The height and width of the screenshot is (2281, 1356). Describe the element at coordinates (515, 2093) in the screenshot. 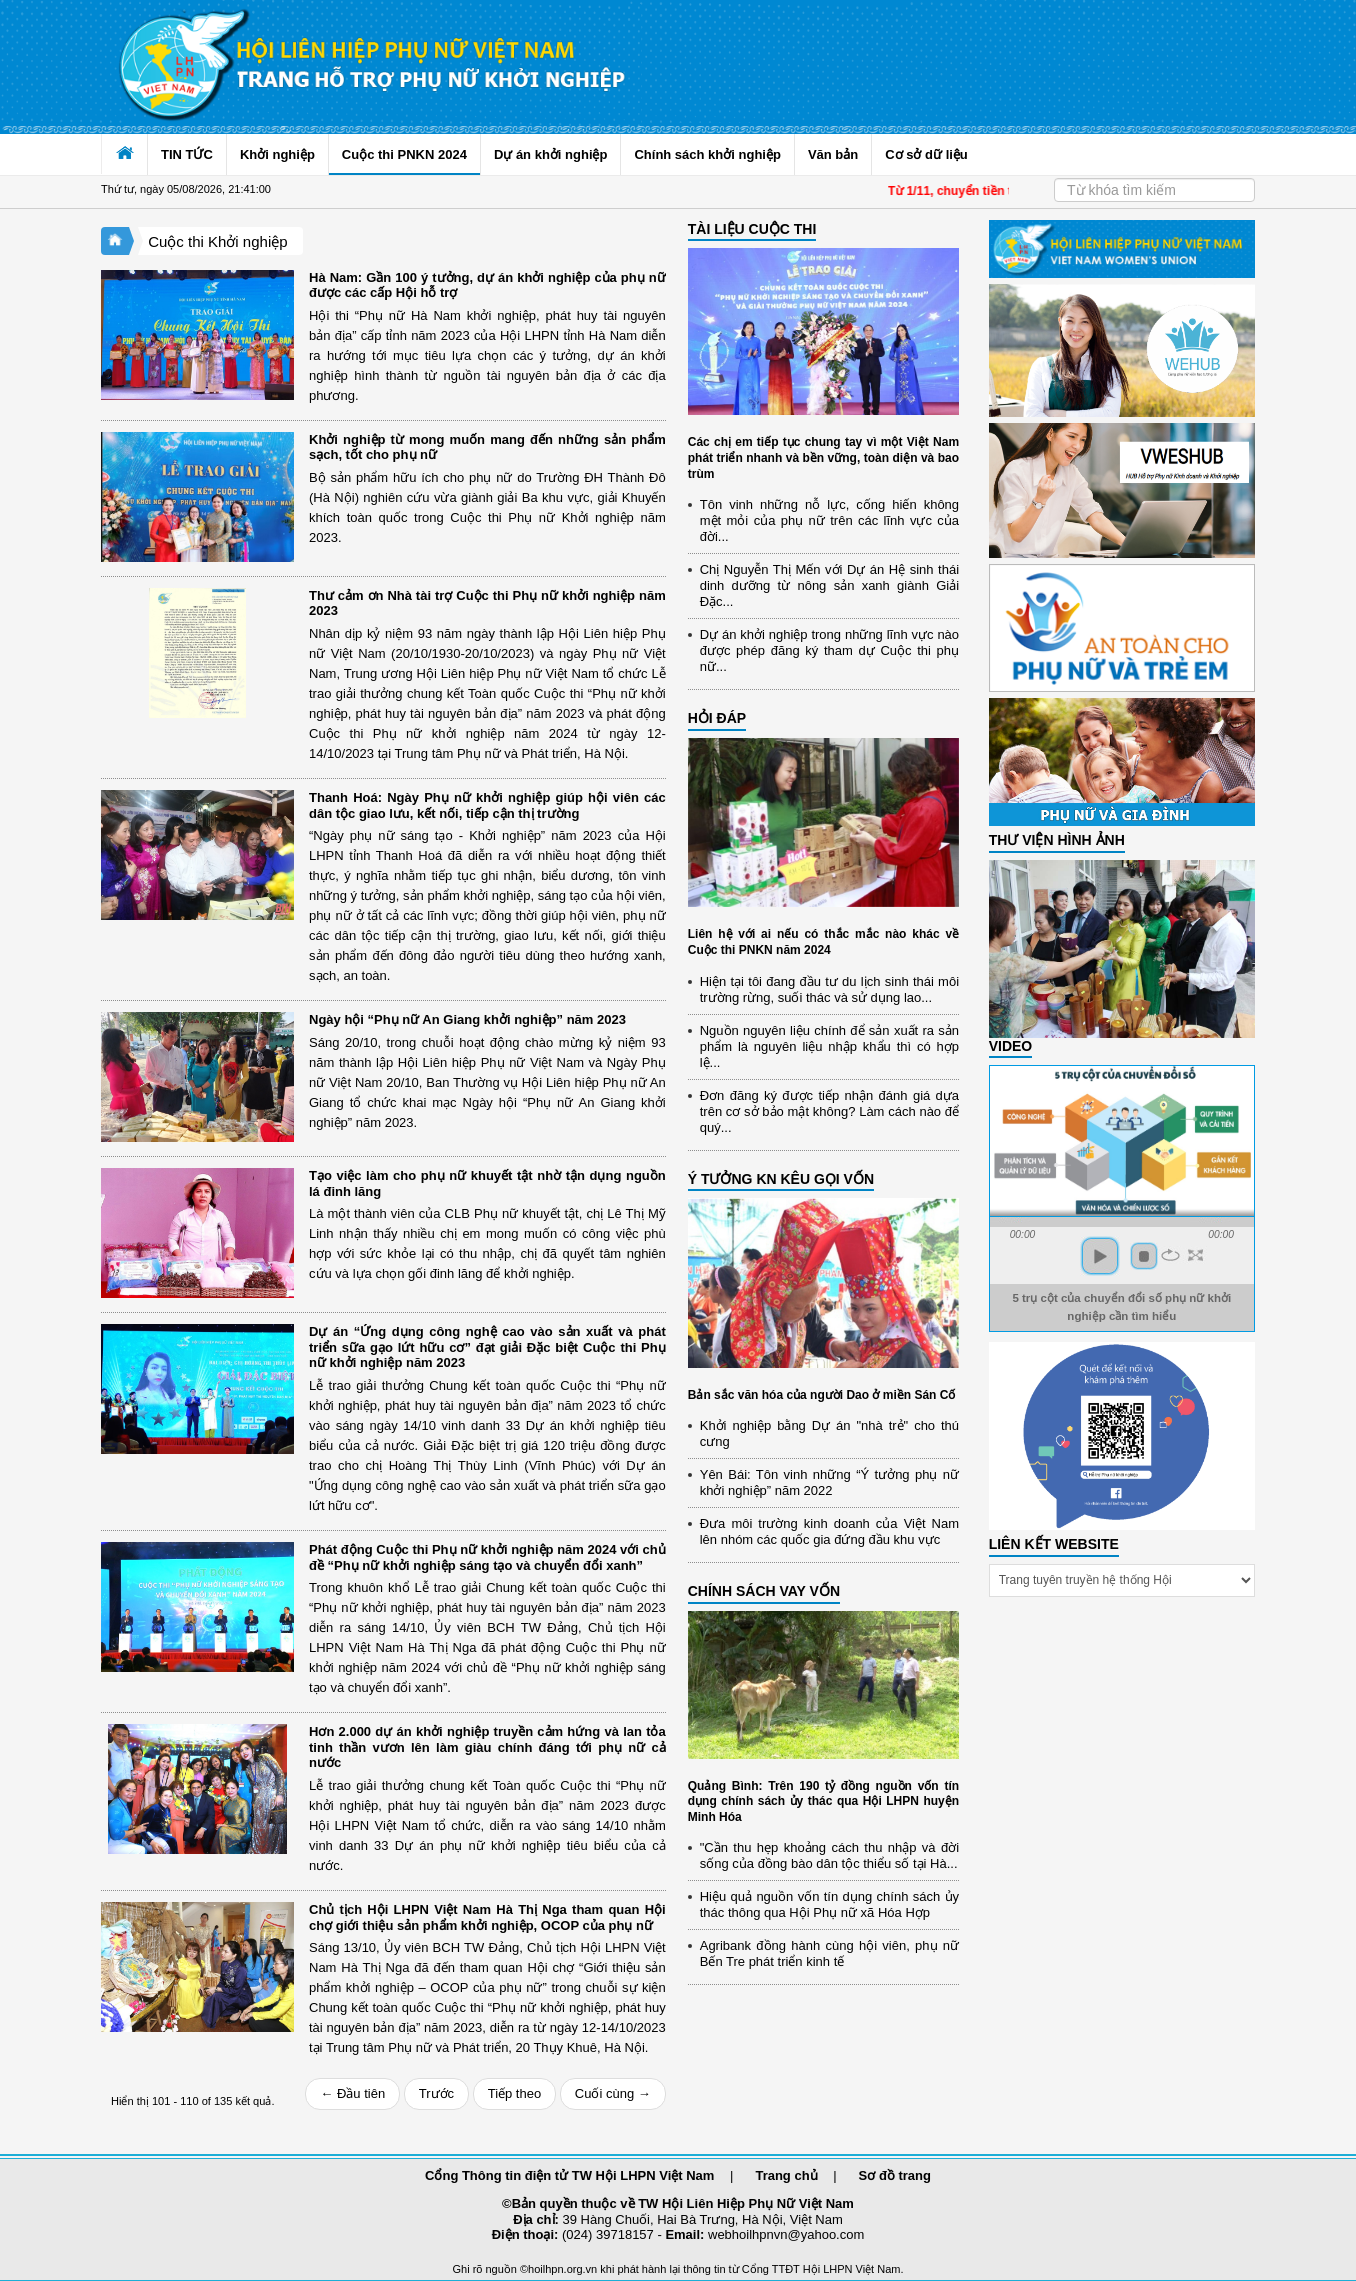

I see `Tiếp theo` at that location.